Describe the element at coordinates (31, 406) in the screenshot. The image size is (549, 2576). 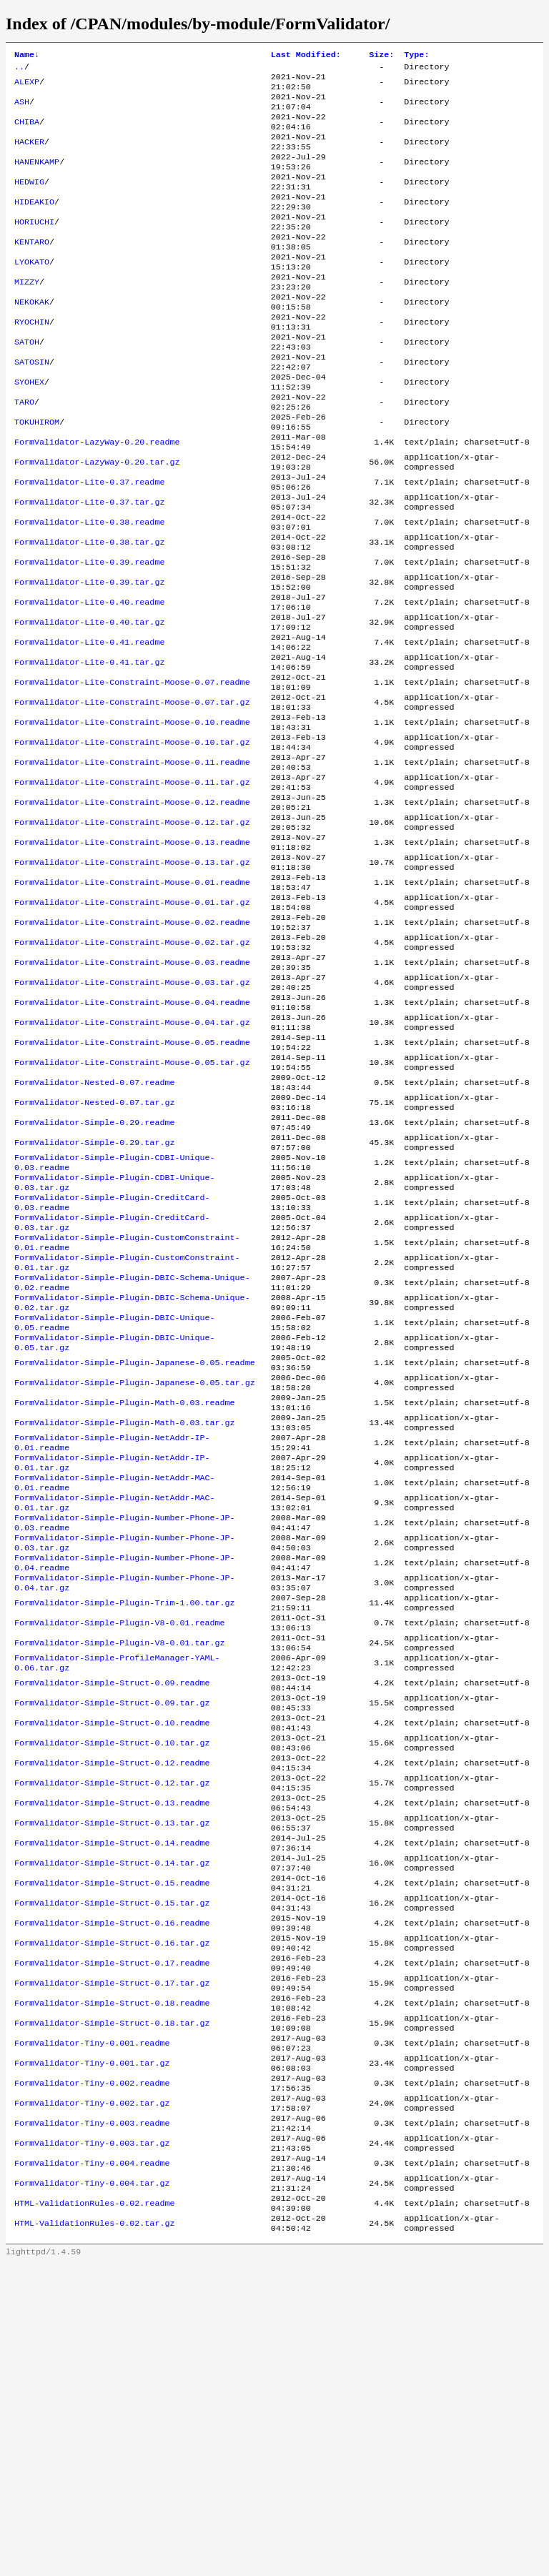
I see `SATOSIN` at that location.